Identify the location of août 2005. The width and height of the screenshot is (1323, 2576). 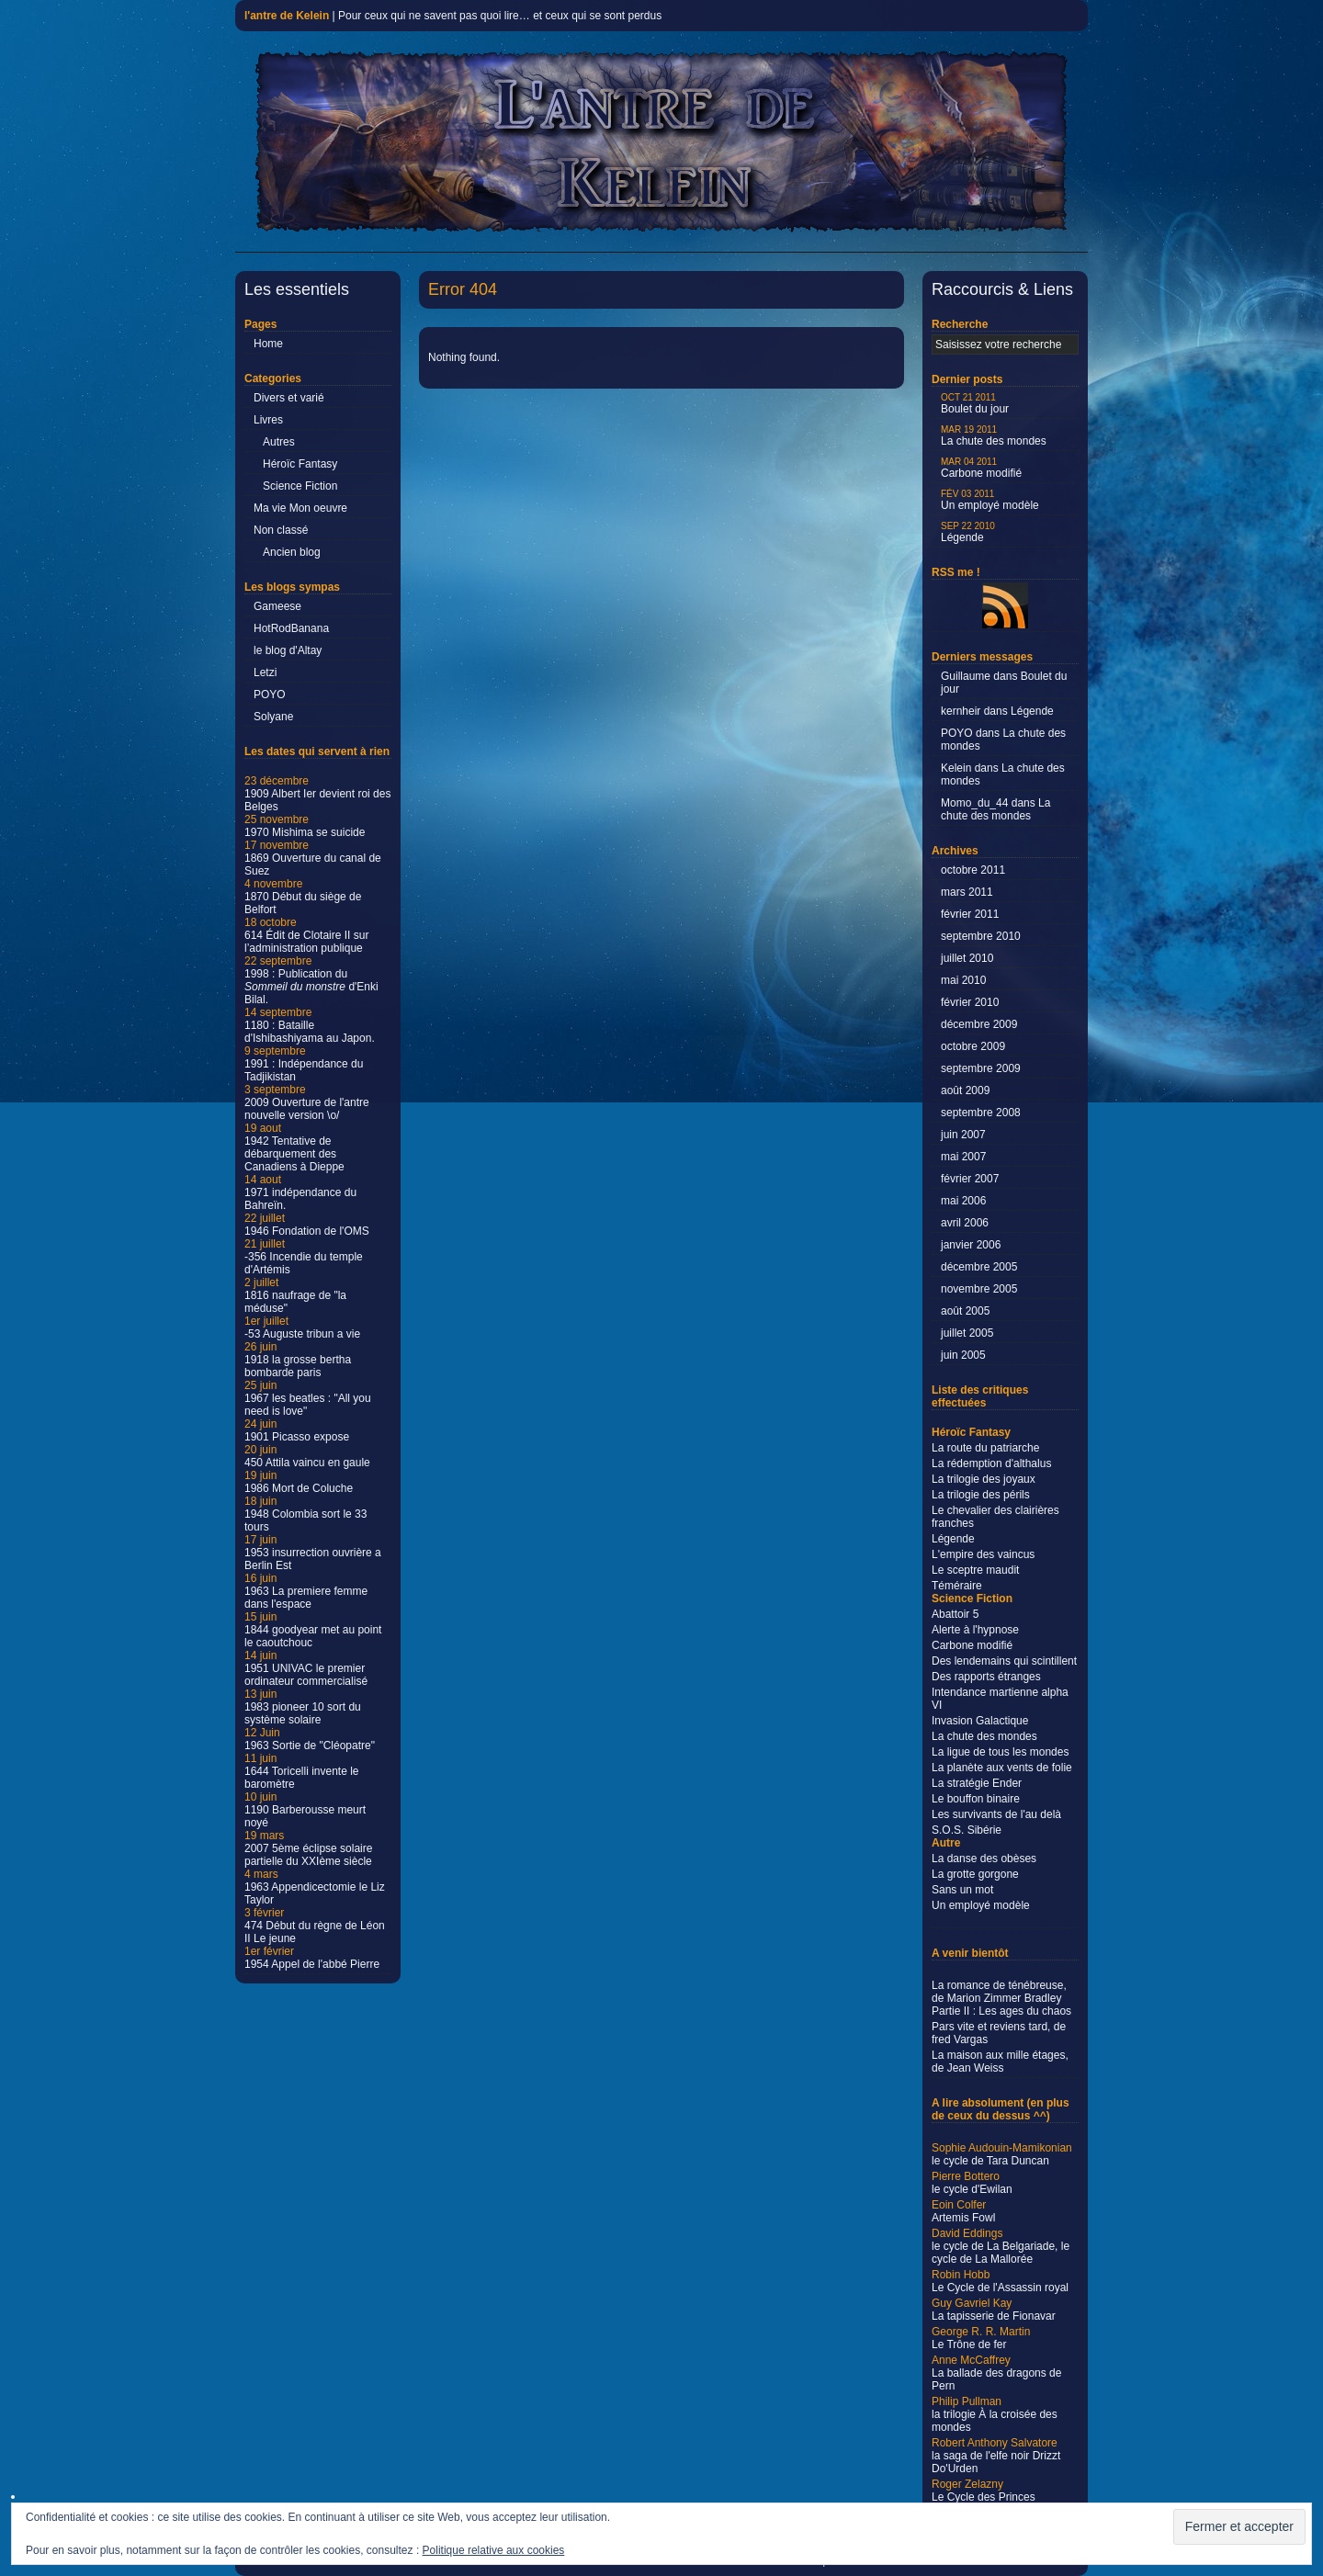
(965, 1311).